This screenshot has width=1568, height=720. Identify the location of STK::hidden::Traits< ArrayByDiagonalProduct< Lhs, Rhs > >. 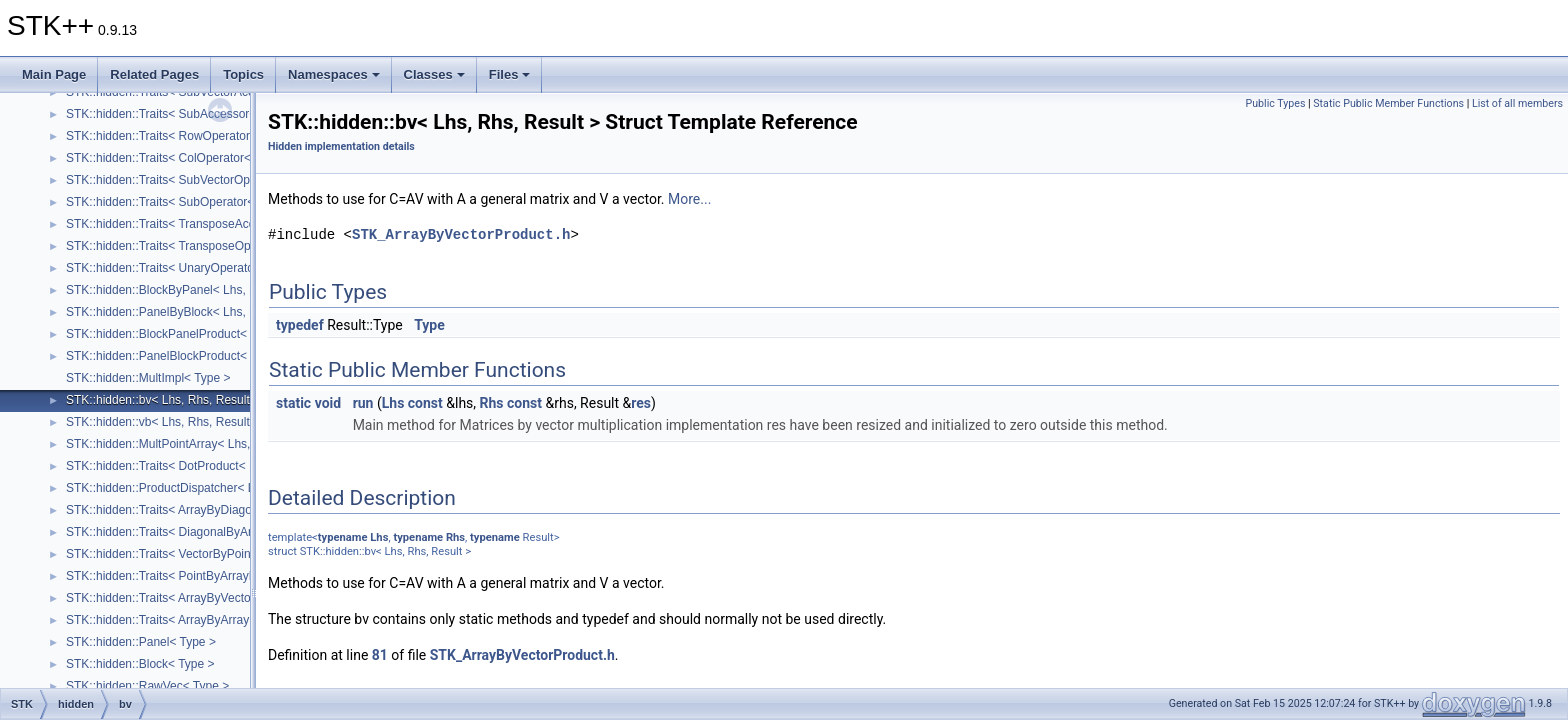
(227, 510).